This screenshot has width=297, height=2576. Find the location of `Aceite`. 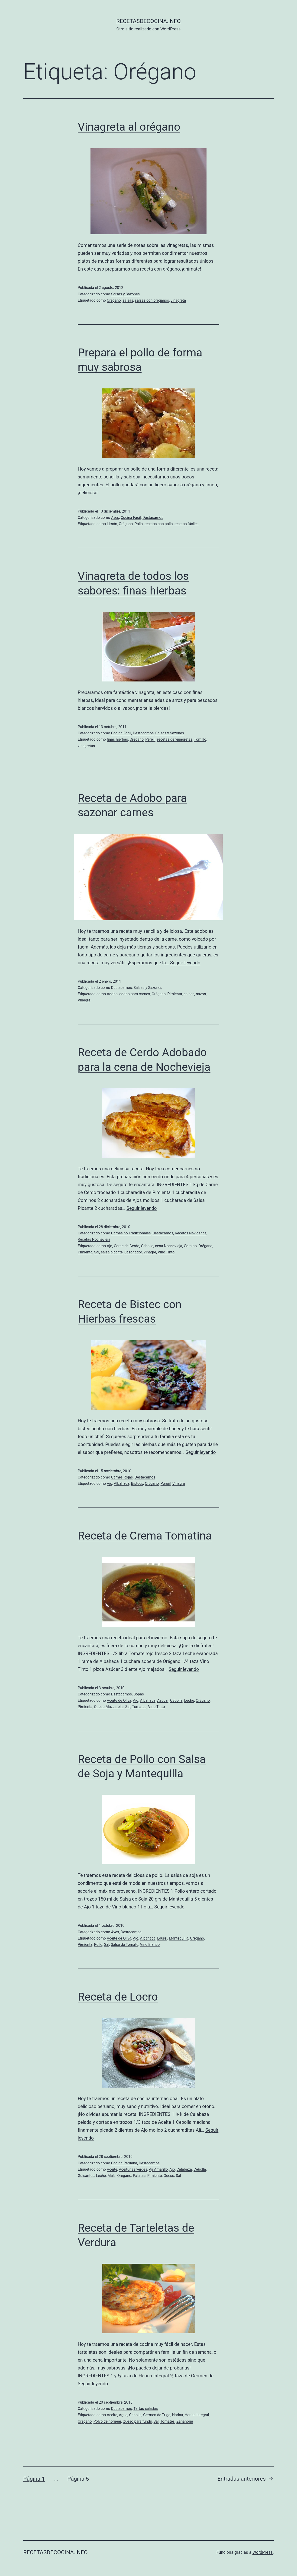

Aceite is located at coordinates (112, 2169).